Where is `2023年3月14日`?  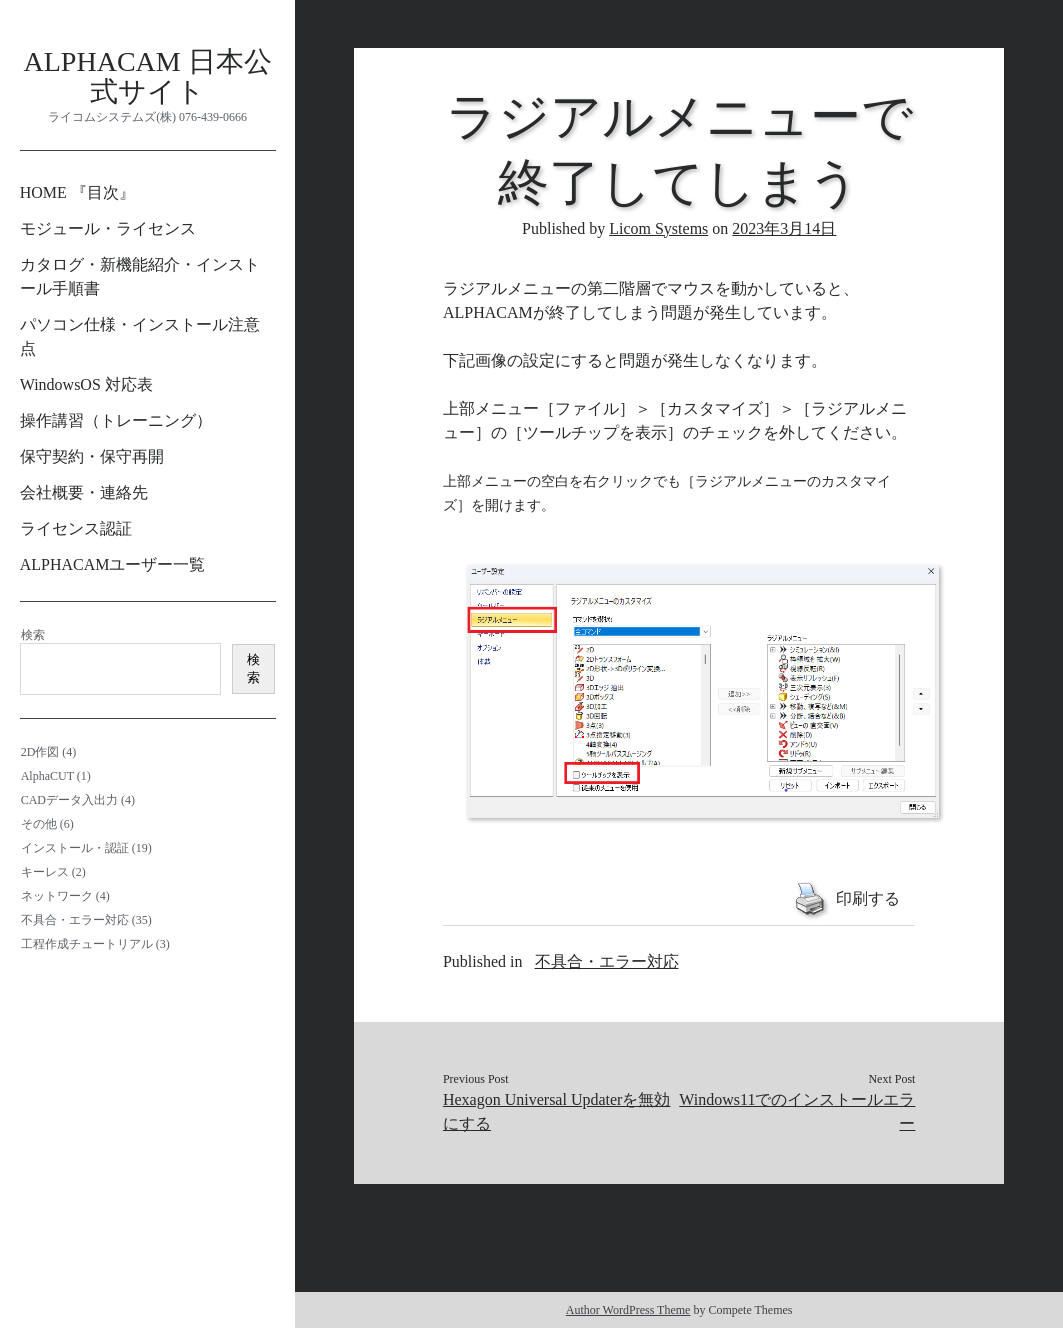
2023年3月14日 is located at coordinates (784, 228).